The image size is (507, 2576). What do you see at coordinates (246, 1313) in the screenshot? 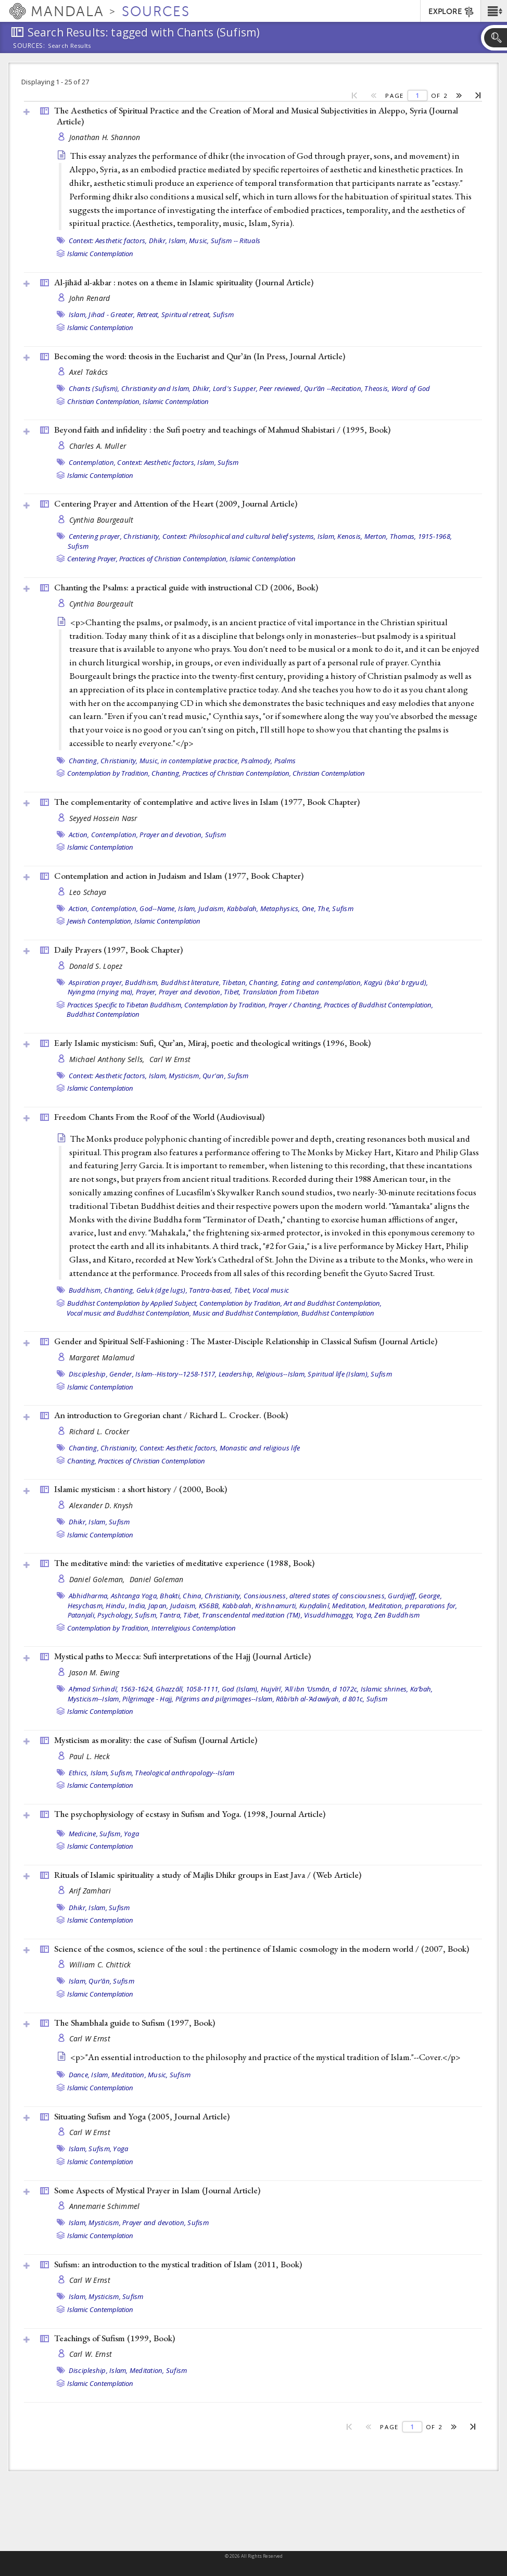
I see `Music and Buddhist Contemplation,` at bounding box center [246, 1313].